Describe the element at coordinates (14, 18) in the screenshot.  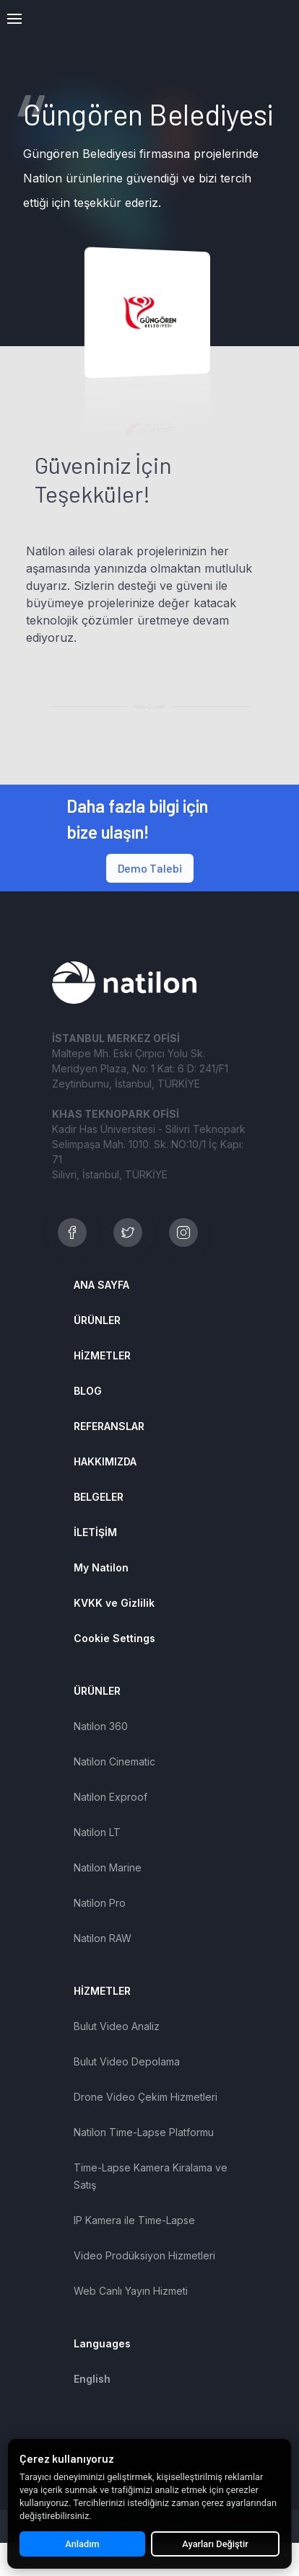
I see `[button]` at that location.